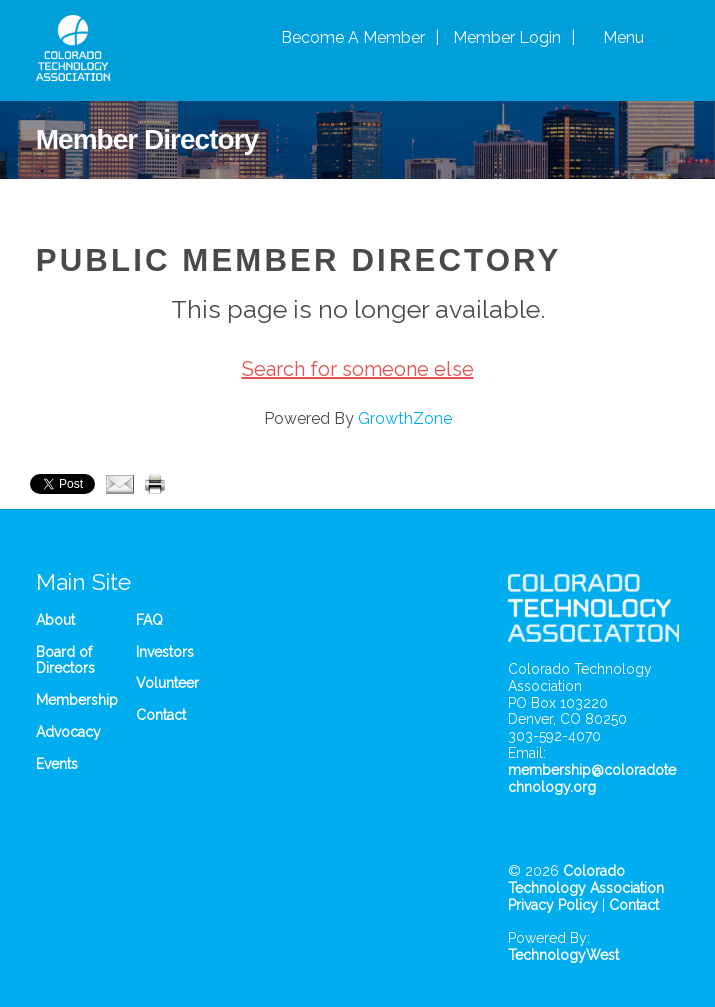 This screenshot has height=1007, width=715. I want to click on Board of Directors, so click(65, 660).